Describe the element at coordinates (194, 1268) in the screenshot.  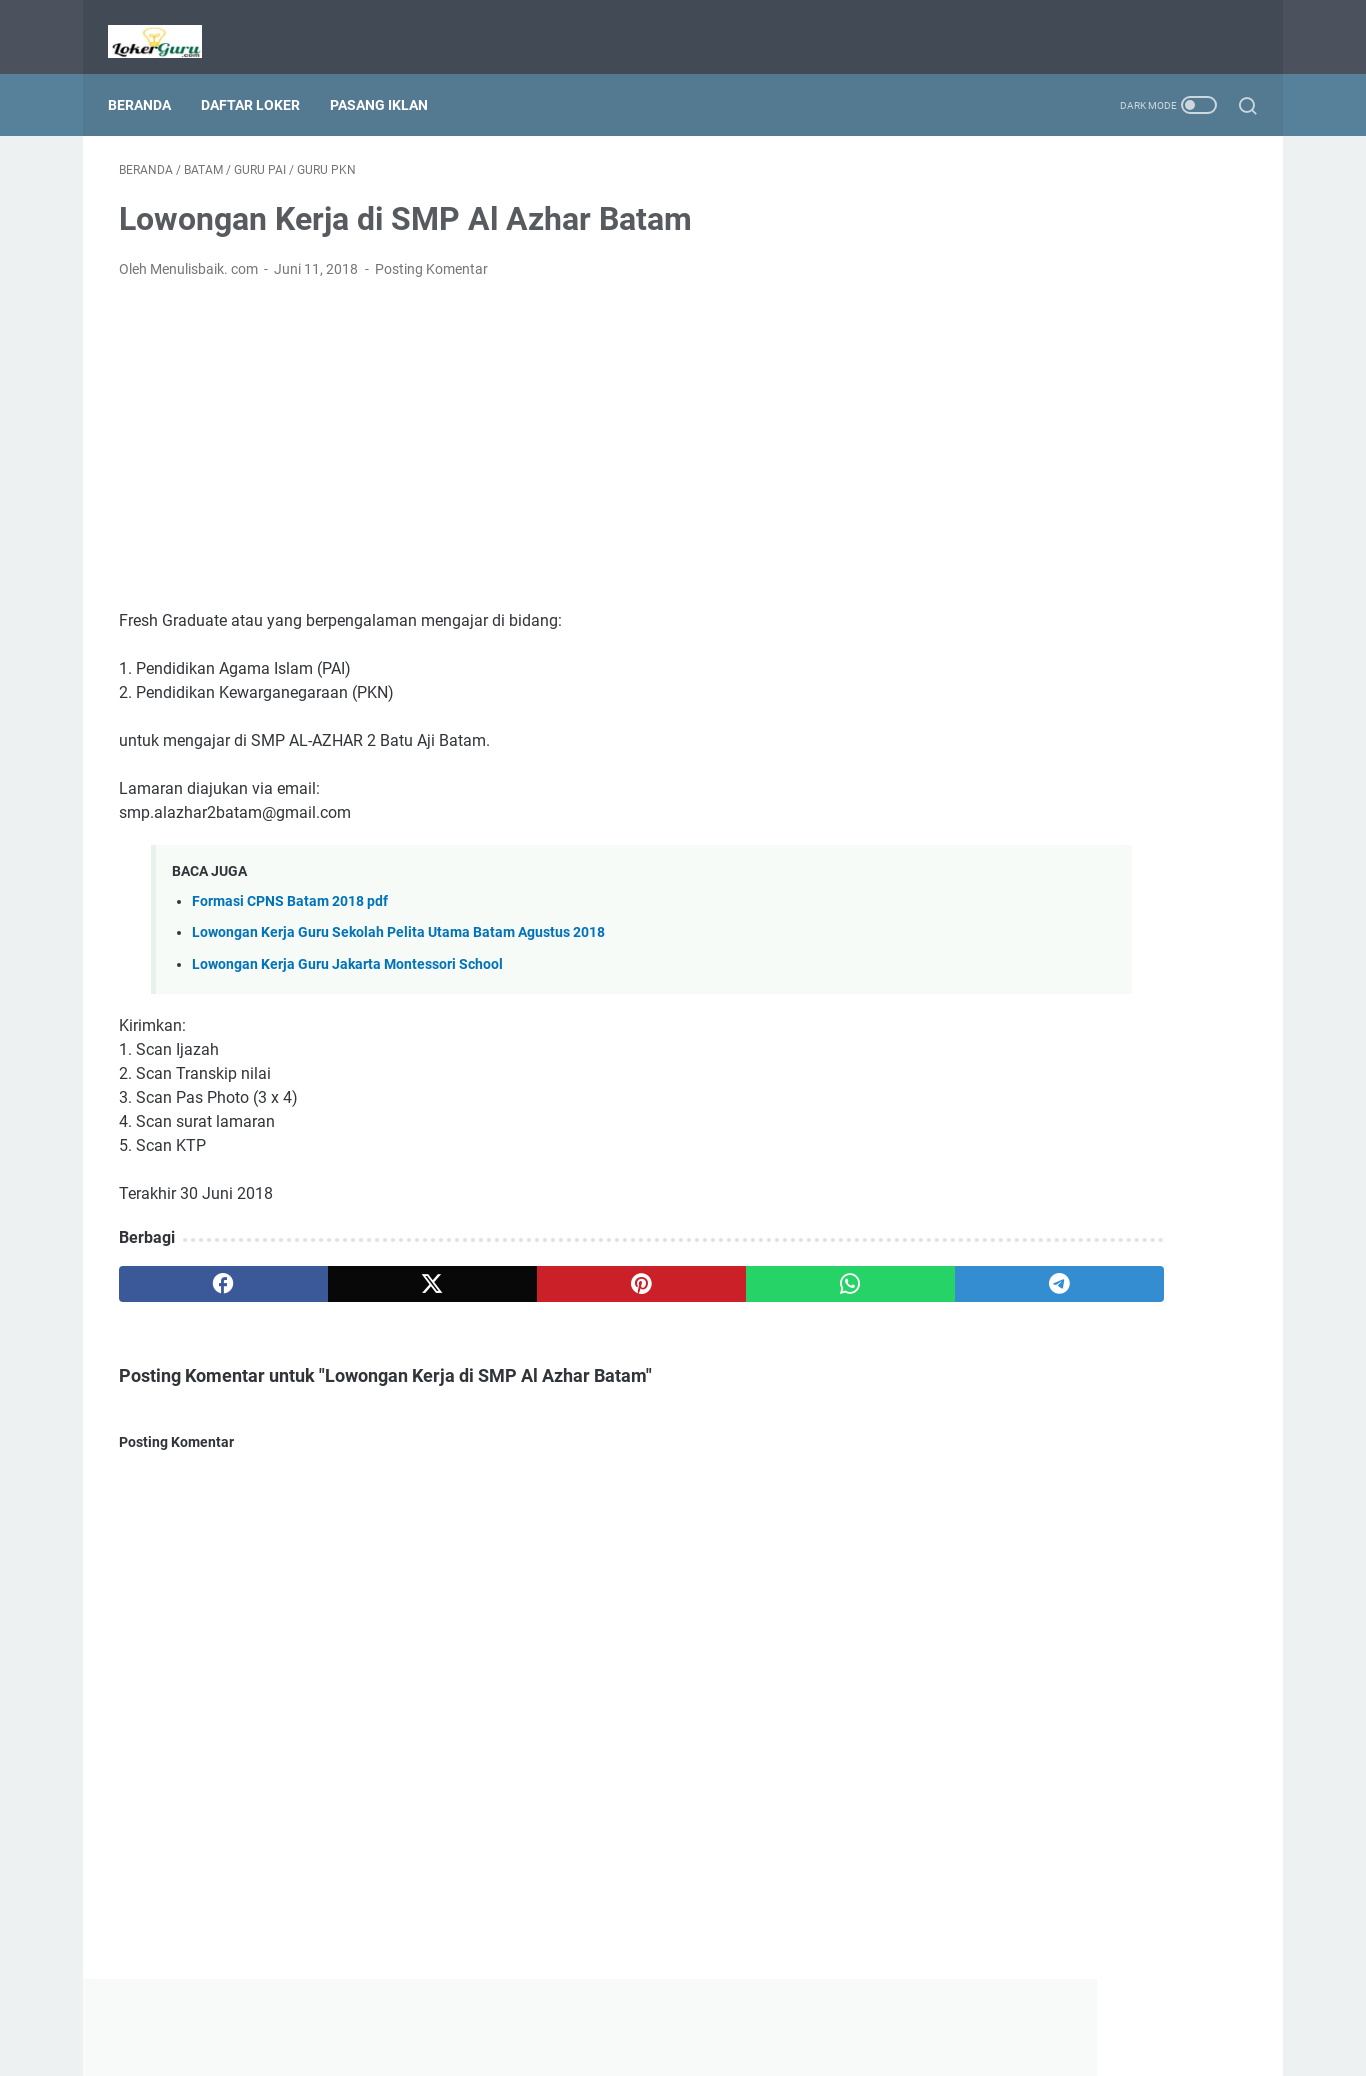
I see `[facebook]` at that location.